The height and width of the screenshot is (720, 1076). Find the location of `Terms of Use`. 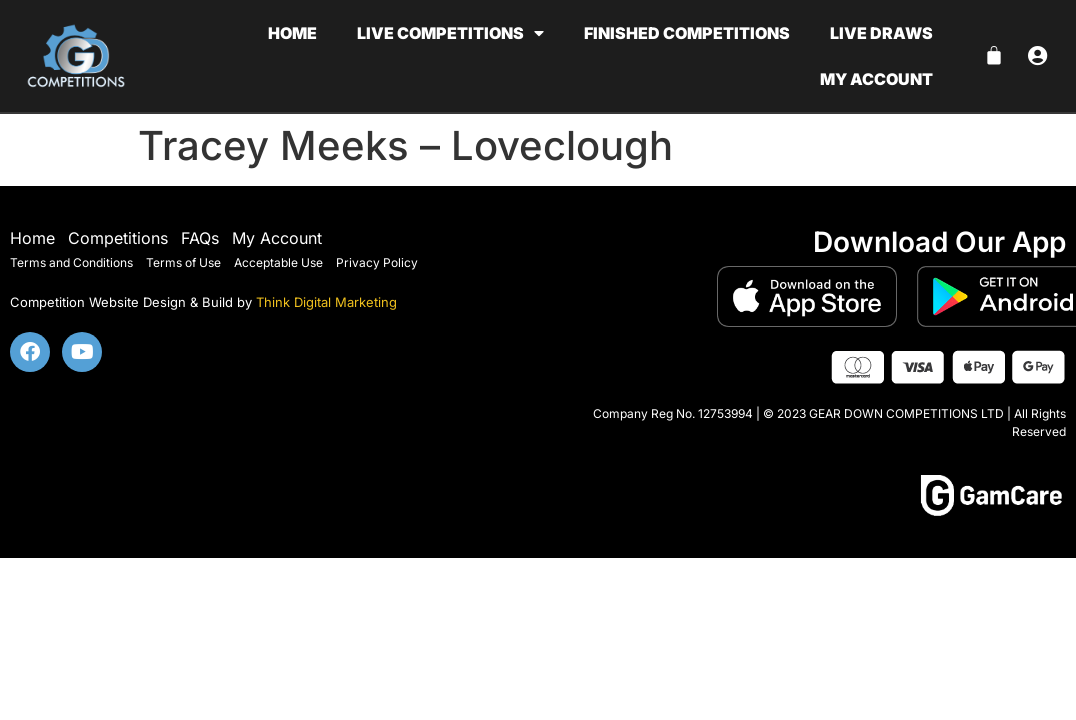

Terms of Use is located at coordinates (183, 262).